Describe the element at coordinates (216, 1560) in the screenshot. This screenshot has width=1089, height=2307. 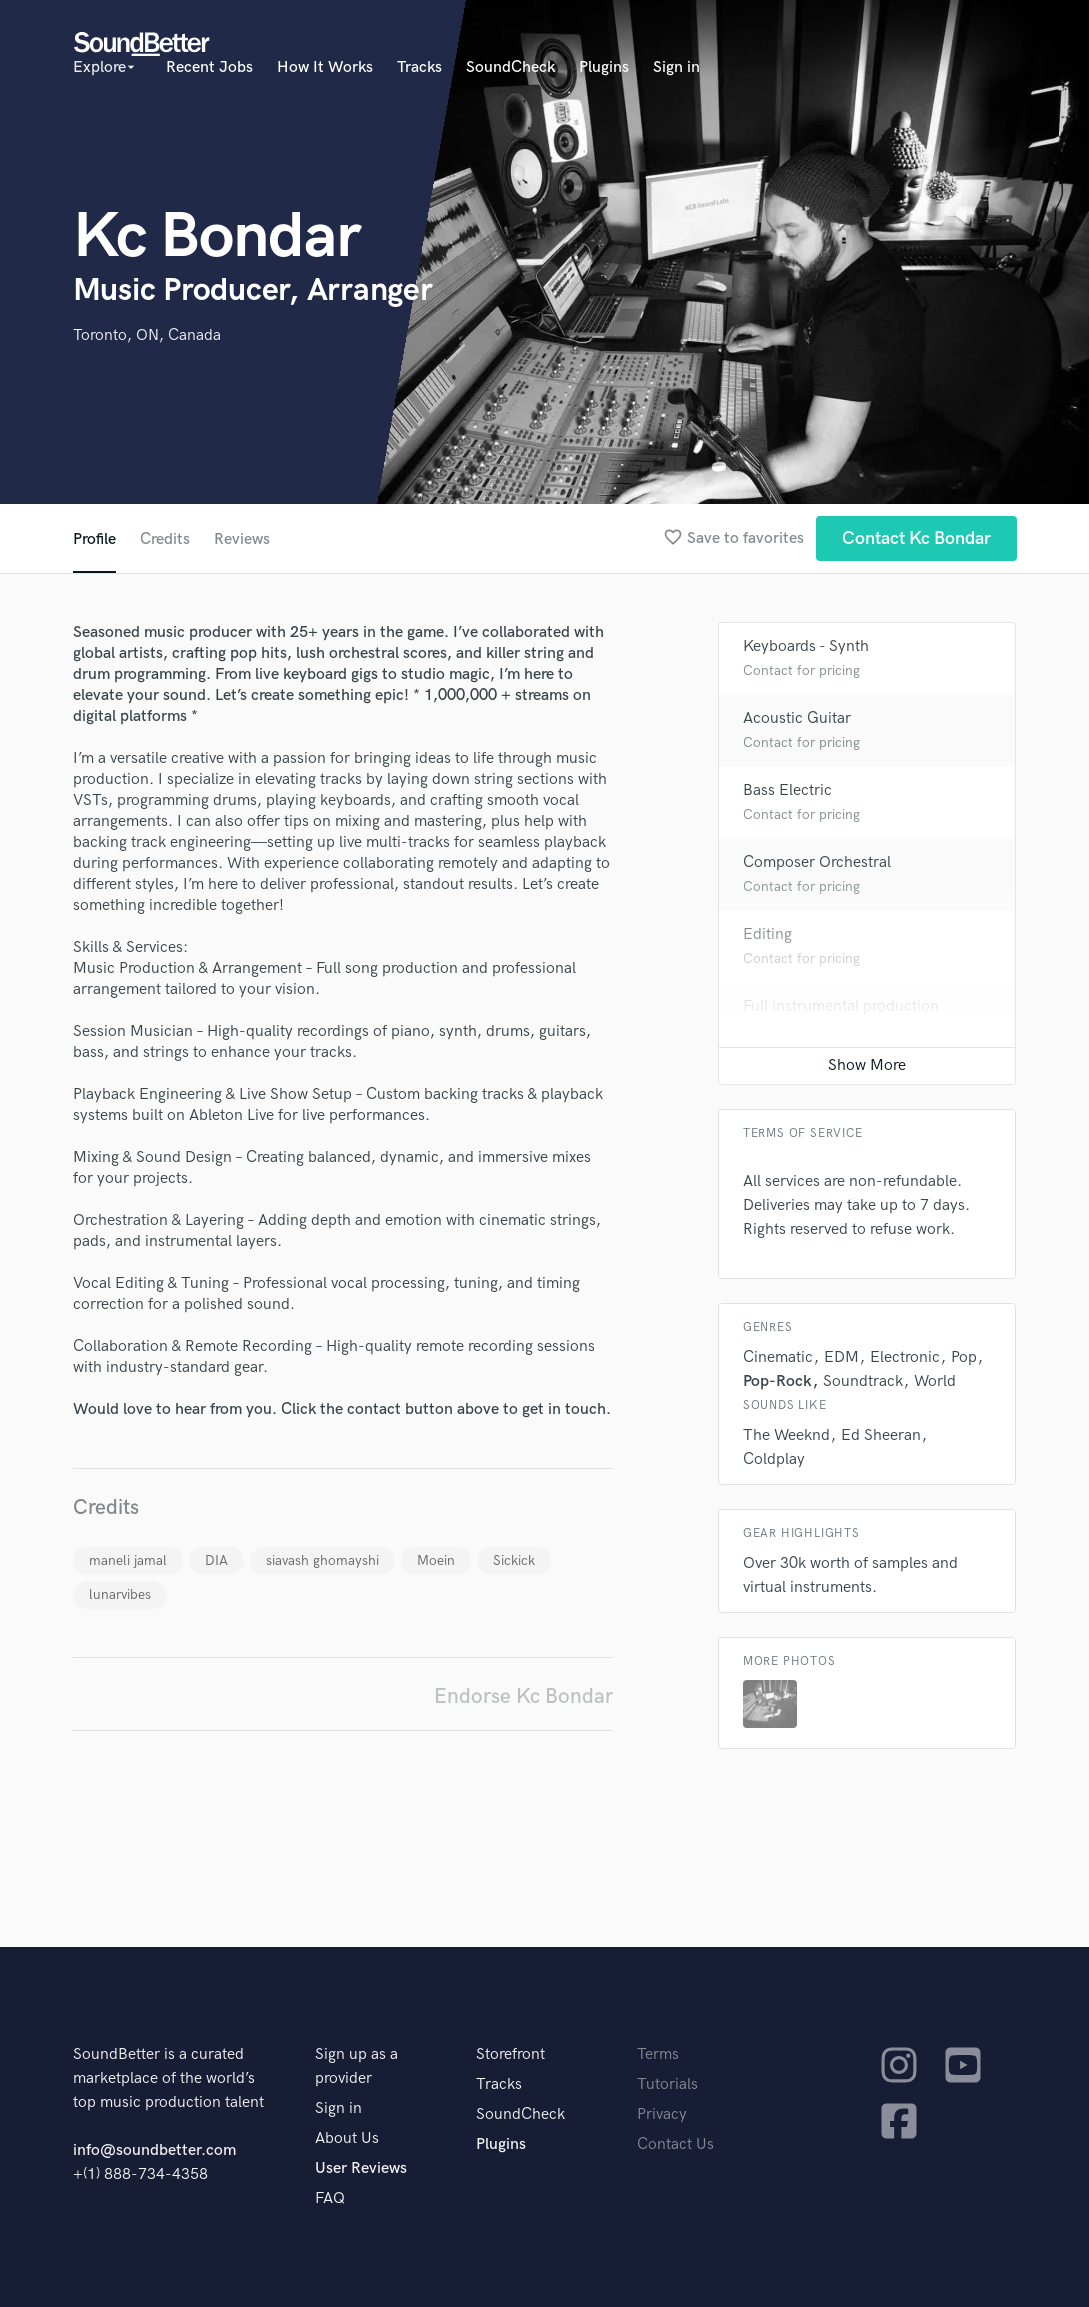
I see `DIA` at that location.